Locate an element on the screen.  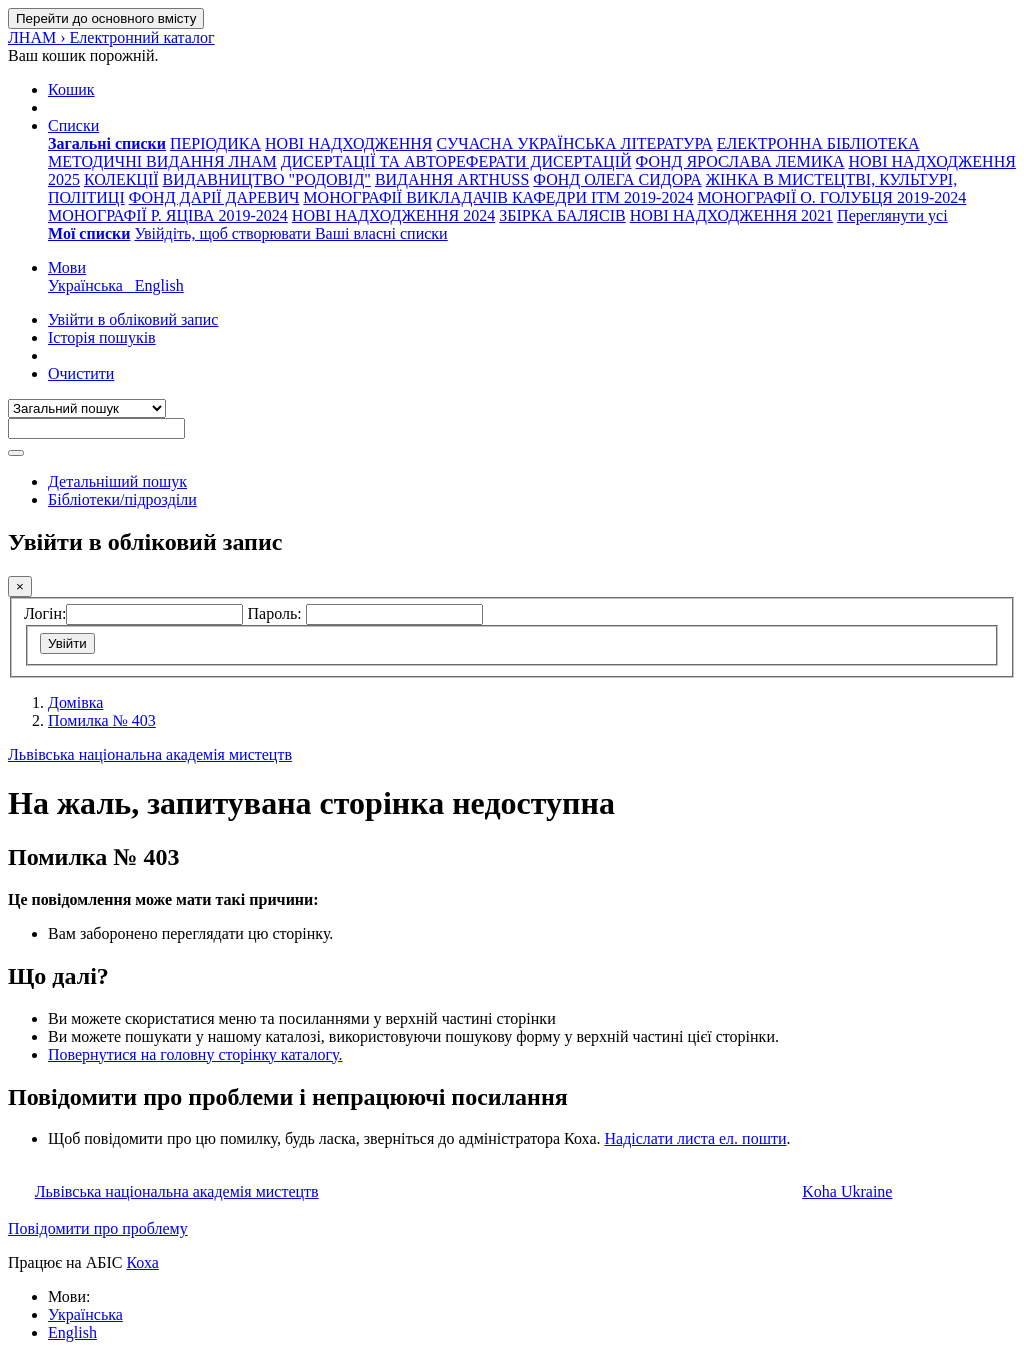
Перейти до основного вмісту is located at coordinates (106, 18).